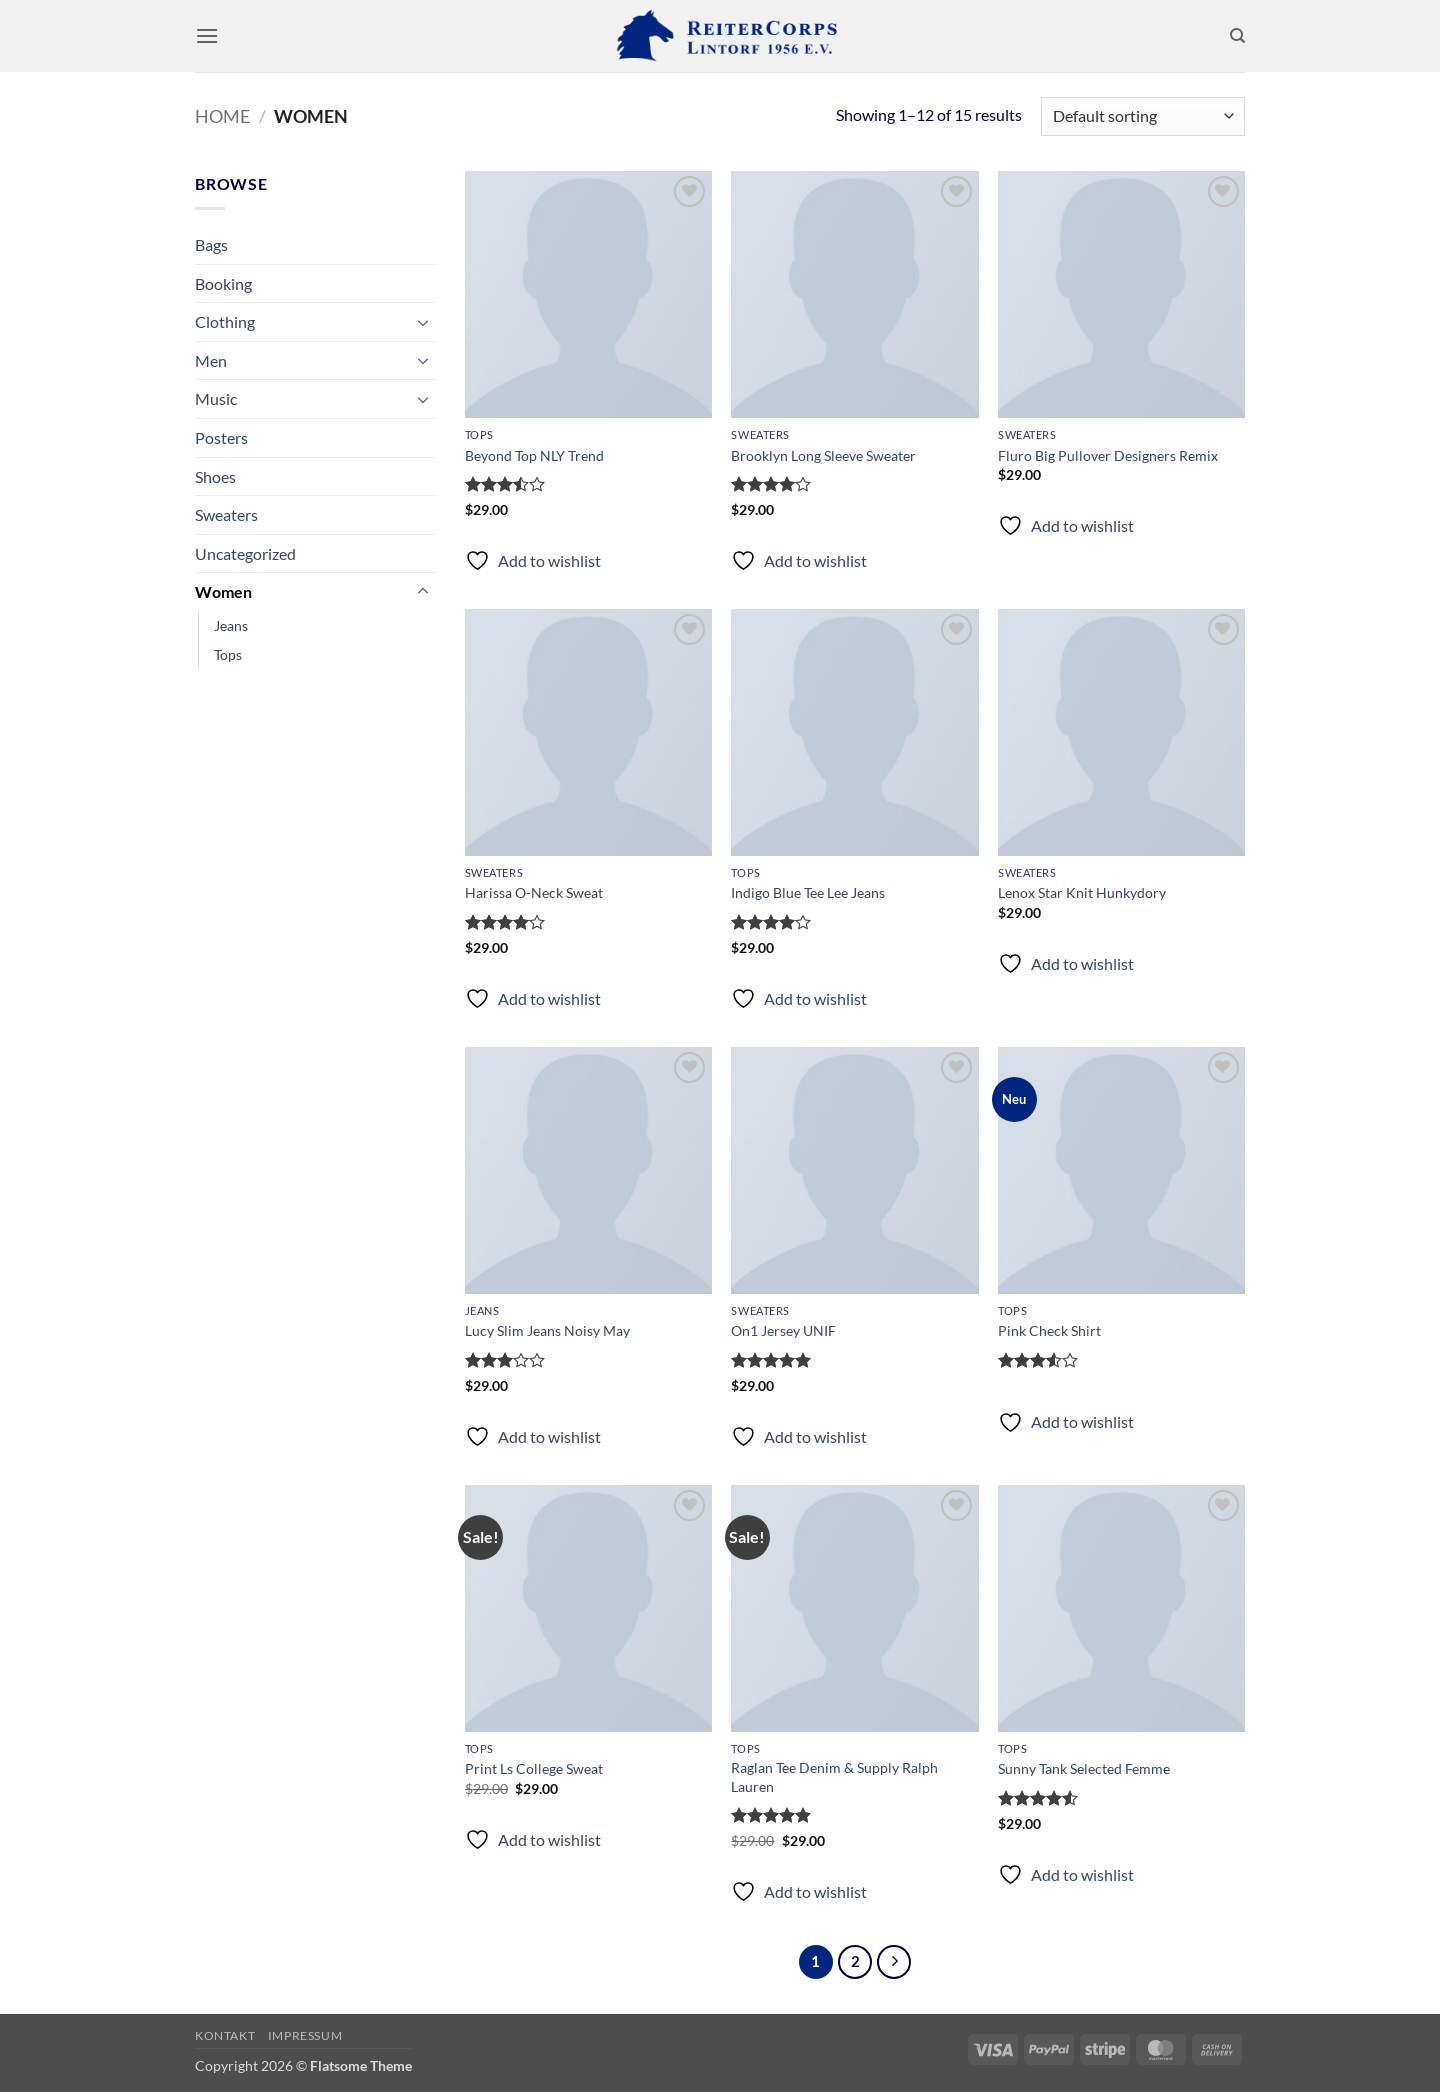 The height and width of the screenshot is (2092, 1440). What do you see at coordinates (223, 283) in the screenshot?
I see `Booking` at bounding box center [223, 283].